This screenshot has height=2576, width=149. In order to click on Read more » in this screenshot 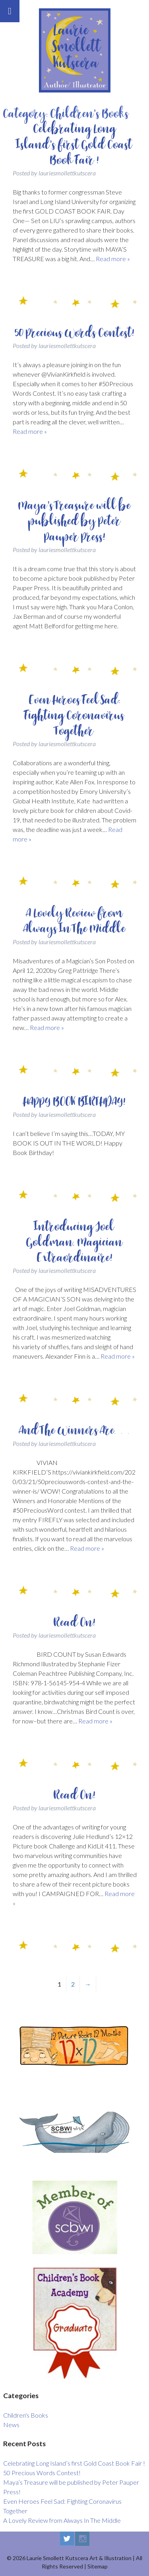, I will do `click(113, 258)`.